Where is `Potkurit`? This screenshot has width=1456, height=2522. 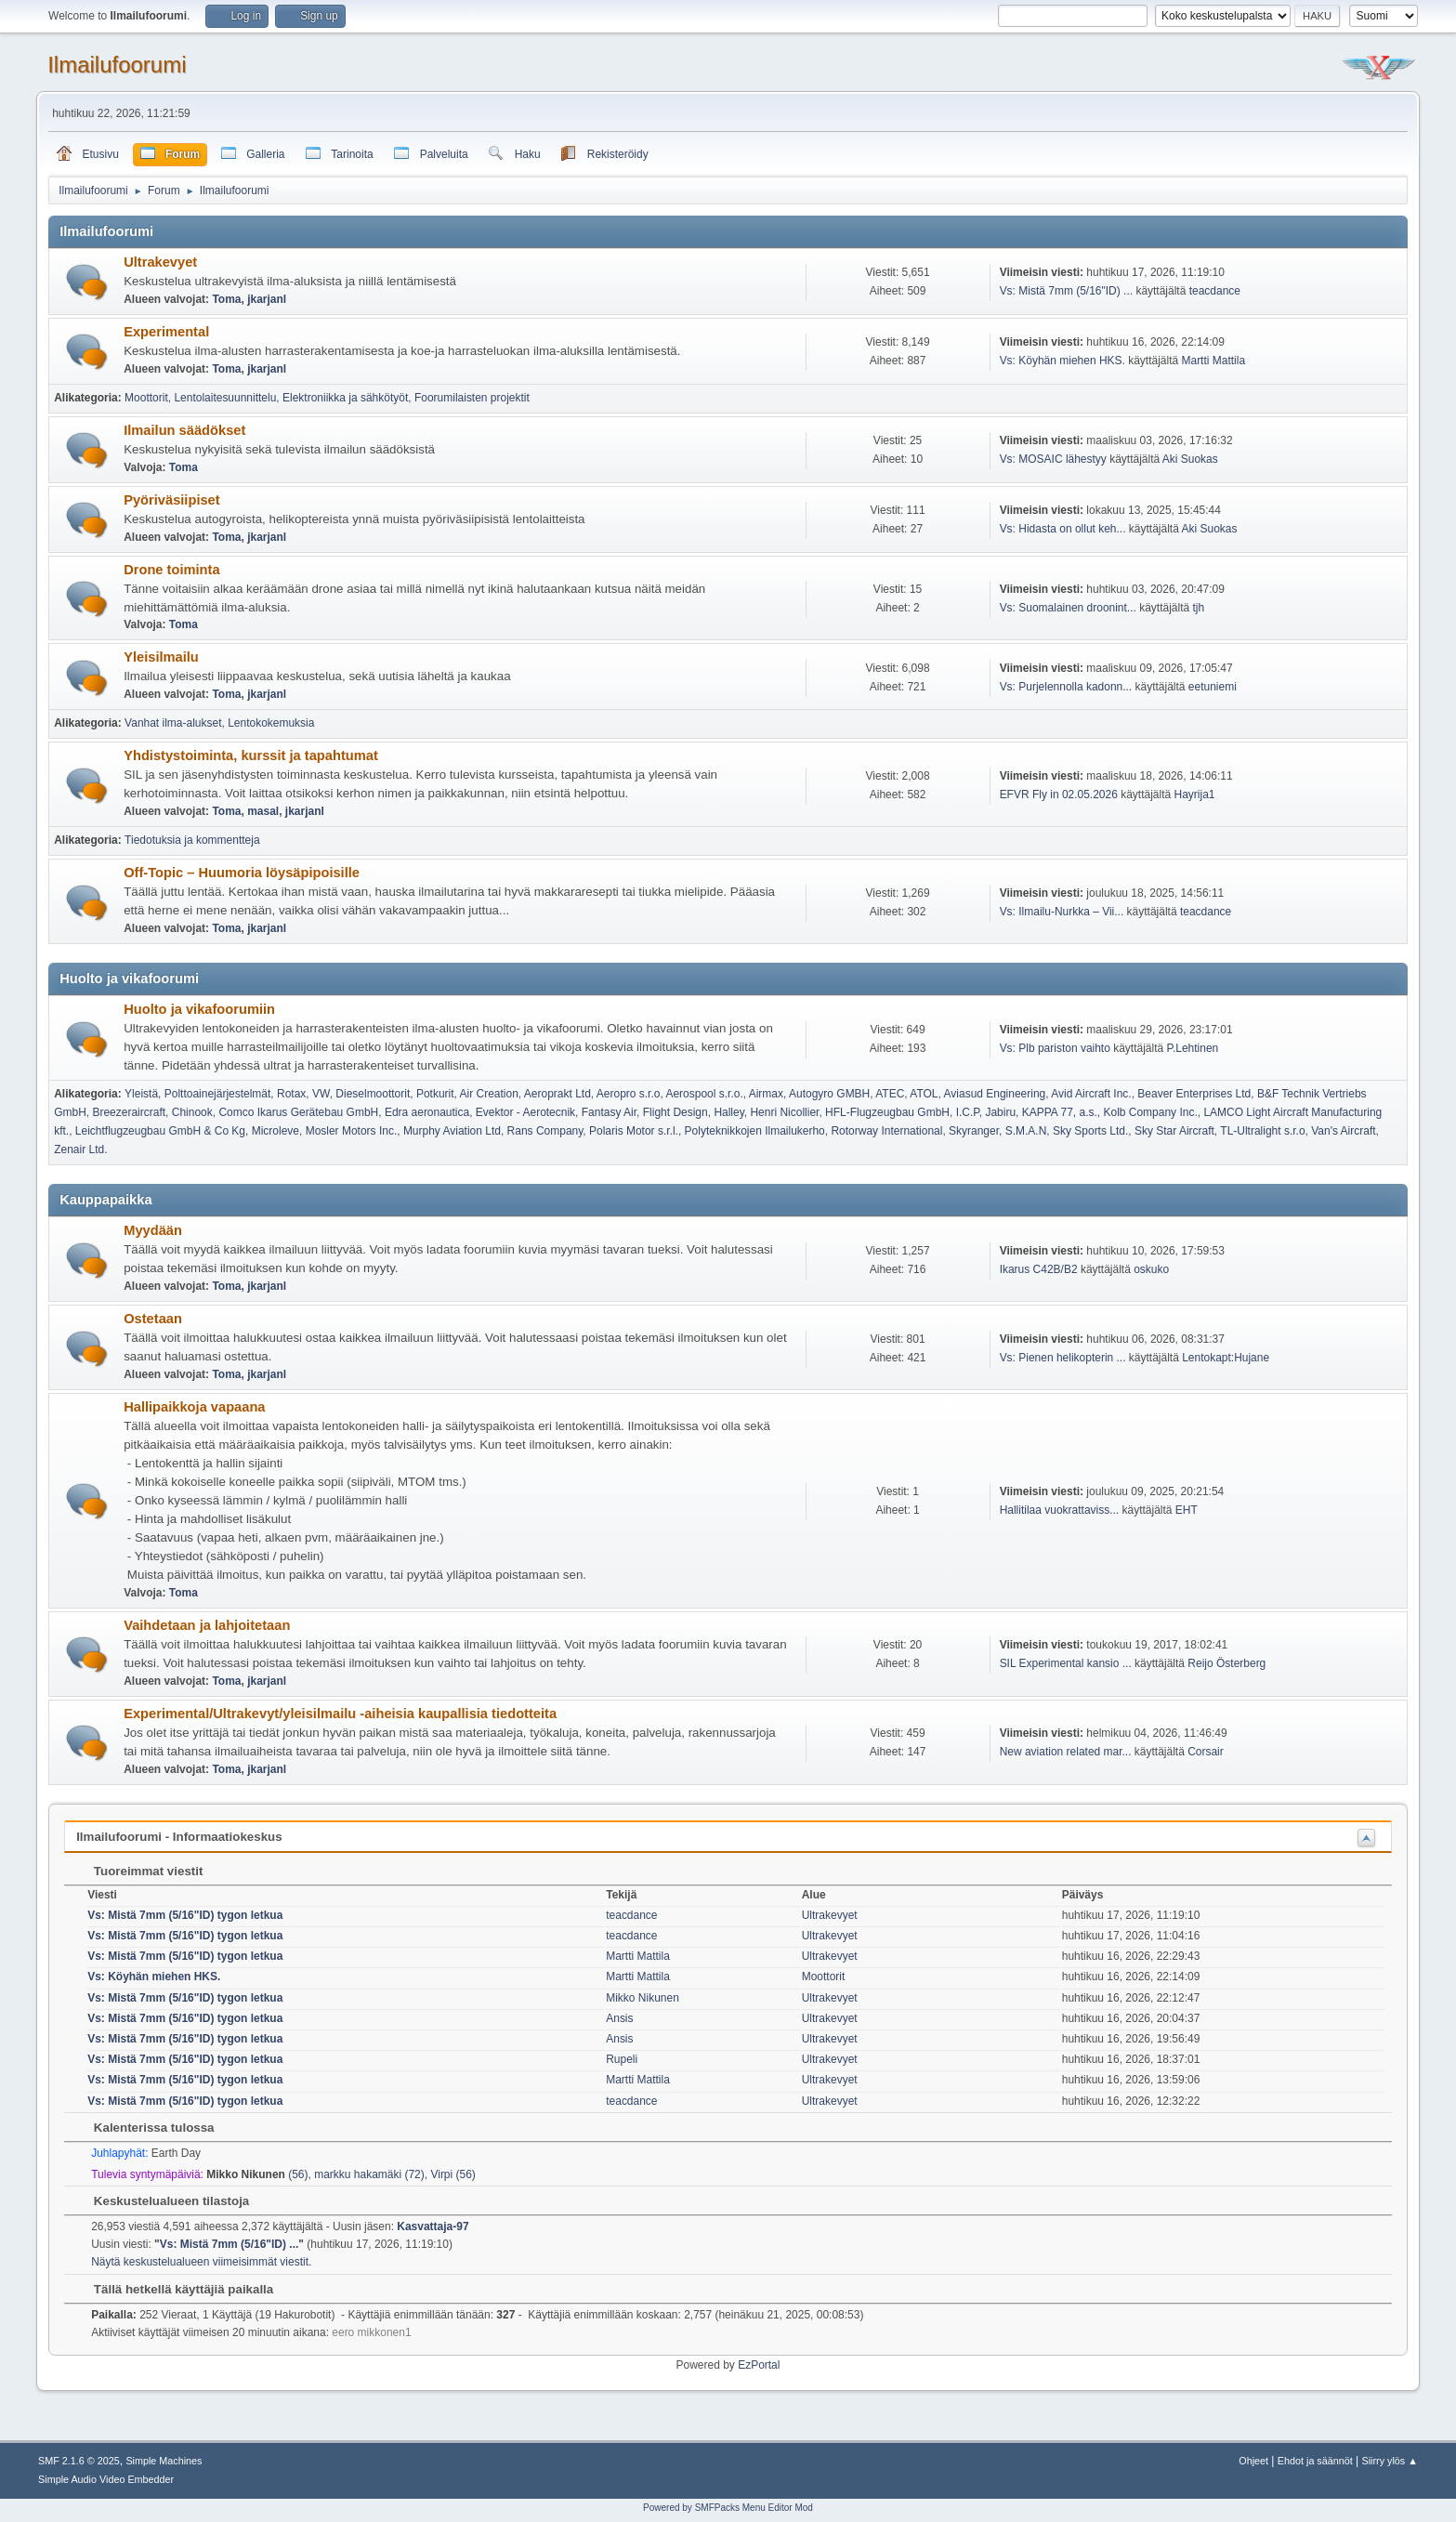 Potkurit is located at coordinates (435, 1093).